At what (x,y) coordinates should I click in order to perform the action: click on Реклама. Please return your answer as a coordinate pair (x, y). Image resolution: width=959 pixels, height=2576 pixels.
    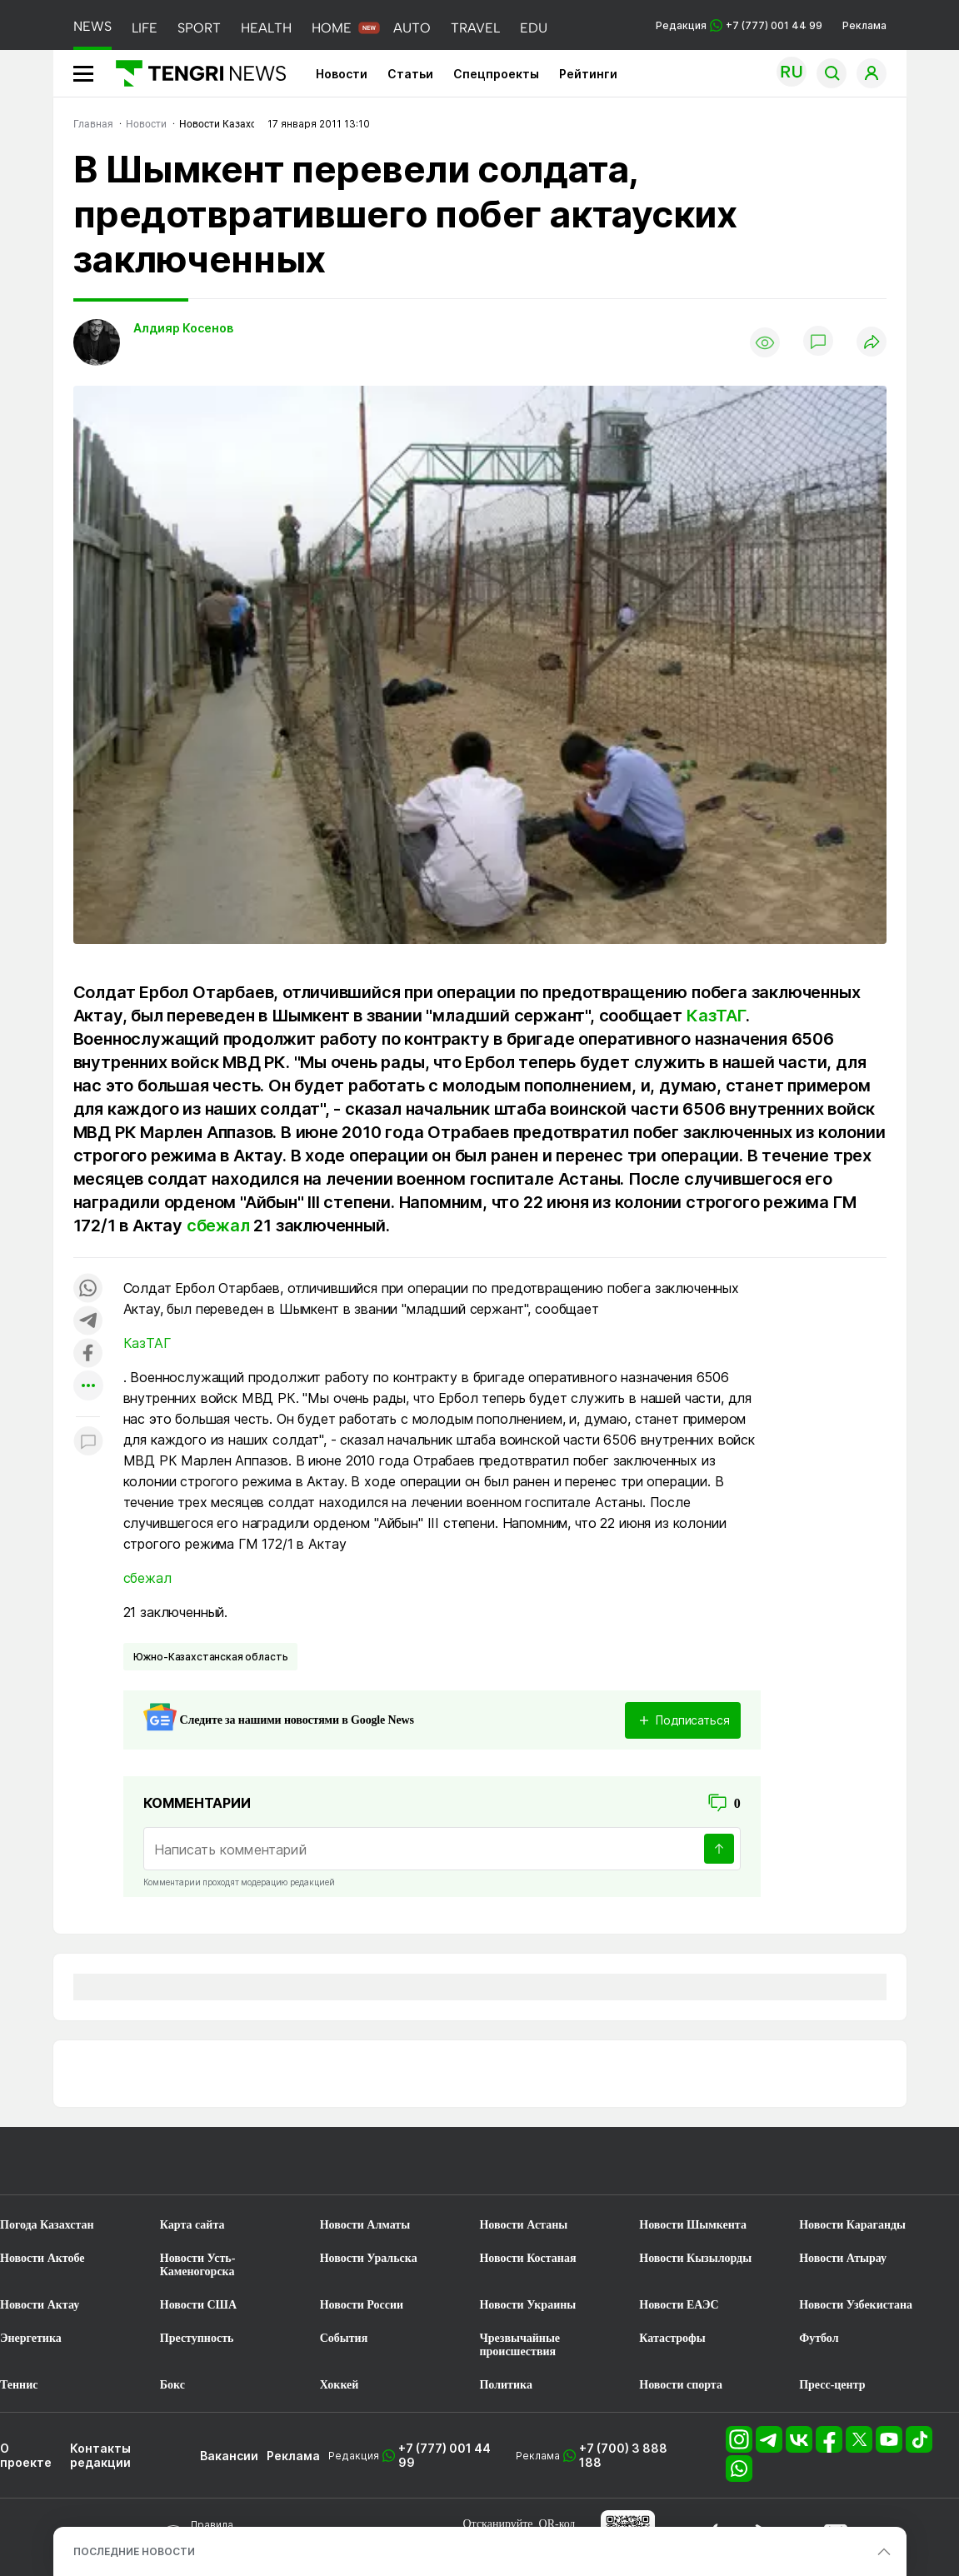
    Looking at the image, I should click on (864, 25).